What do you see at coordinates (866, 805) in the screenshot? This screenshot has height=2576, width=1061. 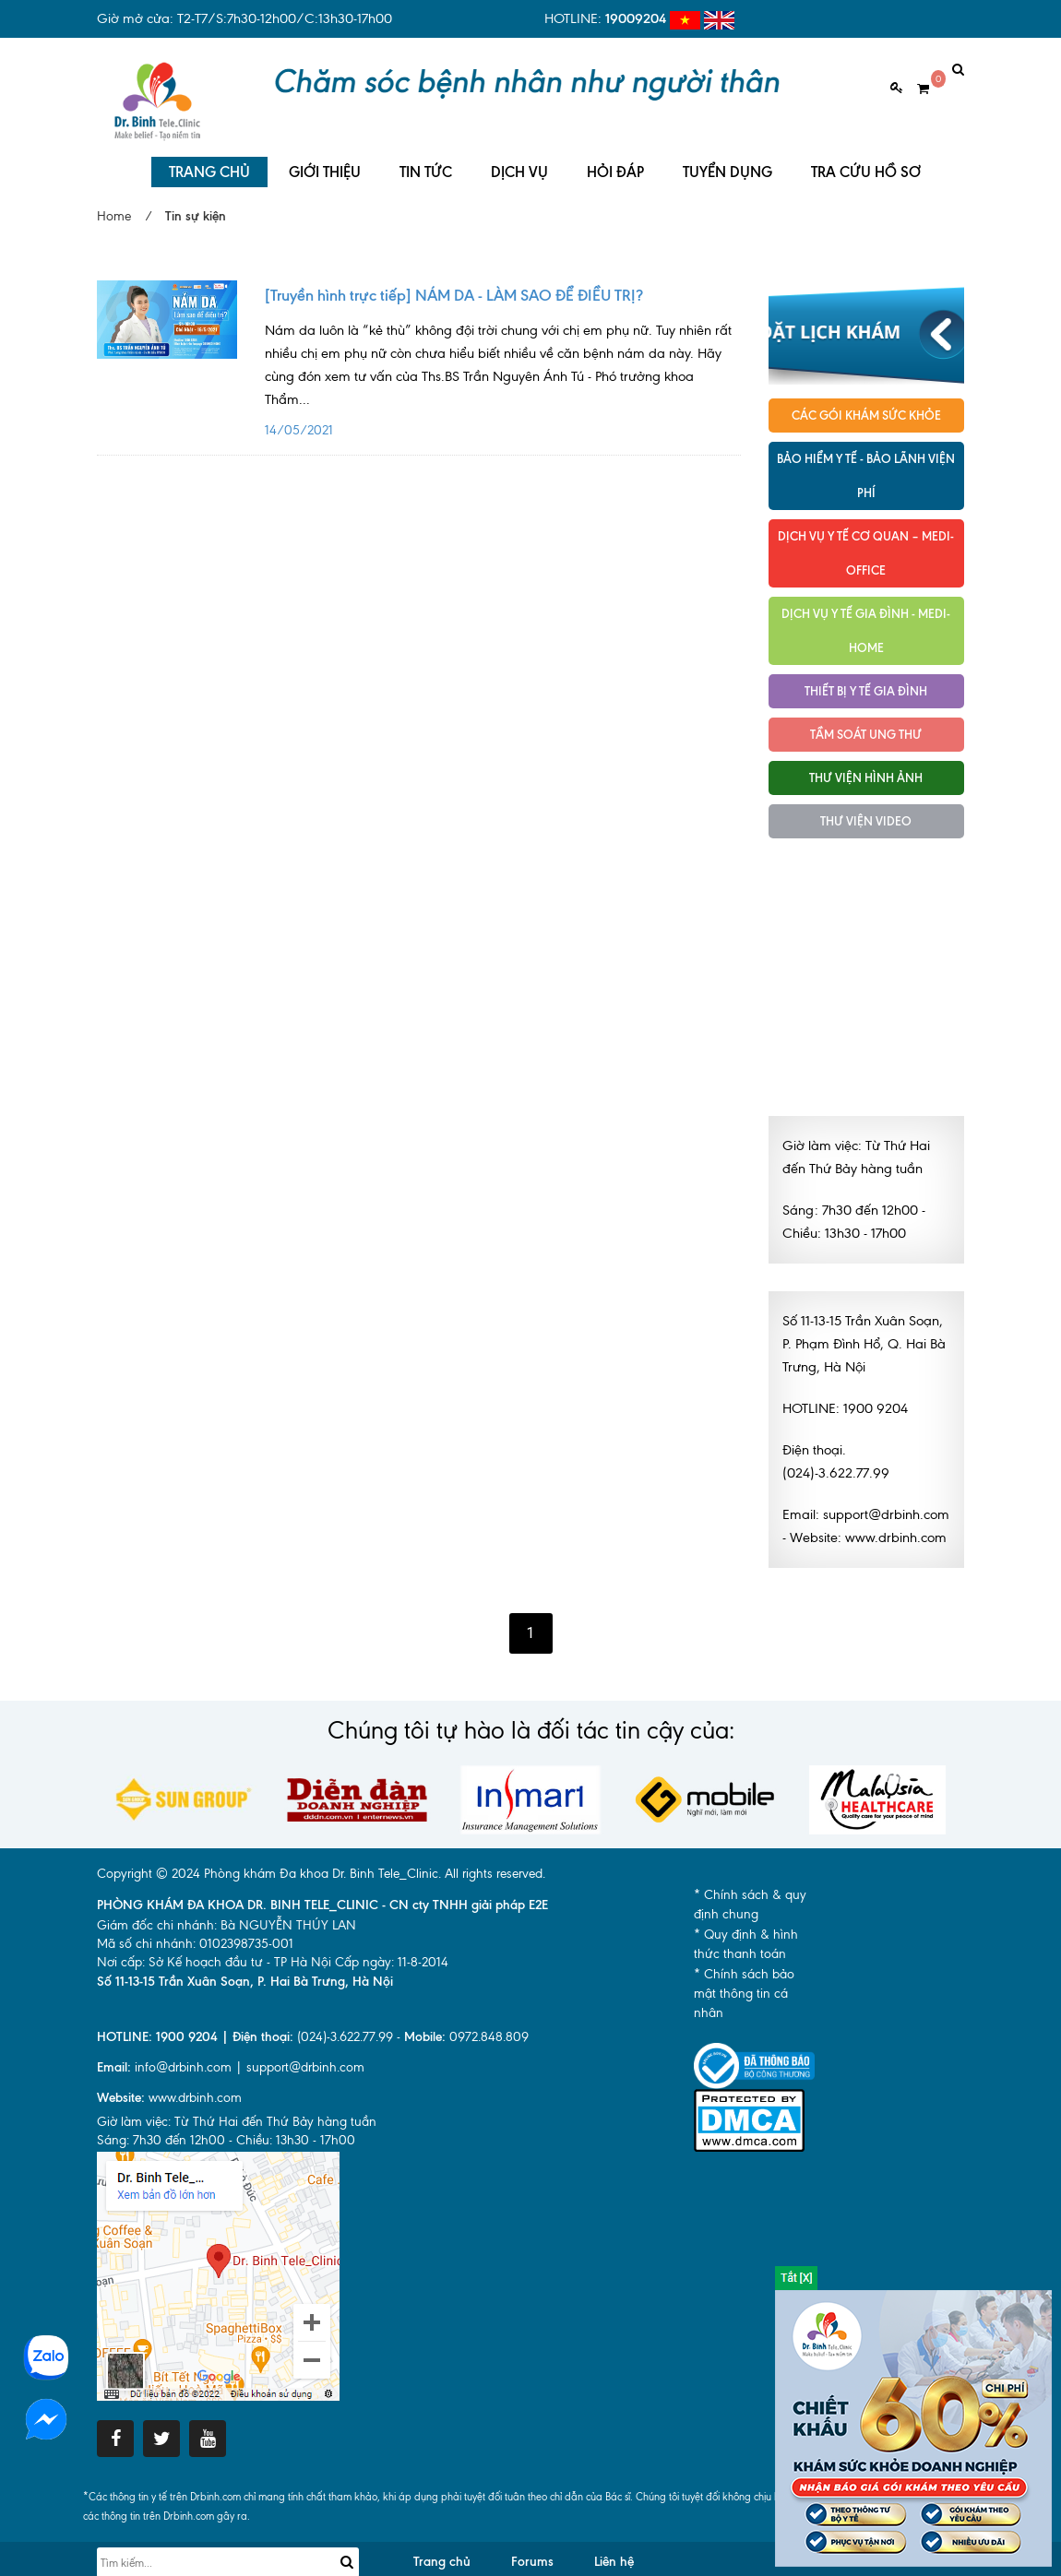 I see `Thư viện Video` at bounding box center [866, 805].